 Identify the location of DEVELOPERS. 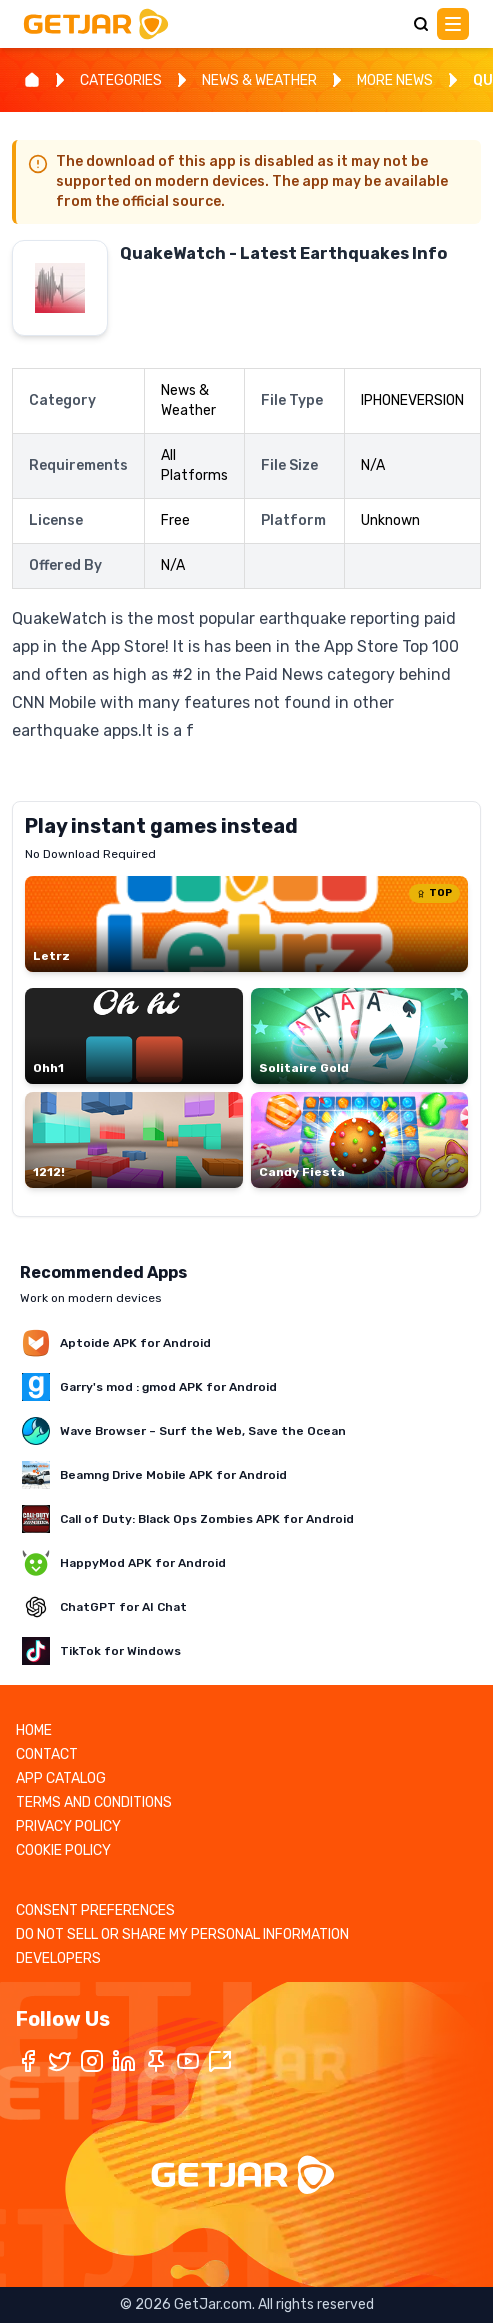
(58, 1958).